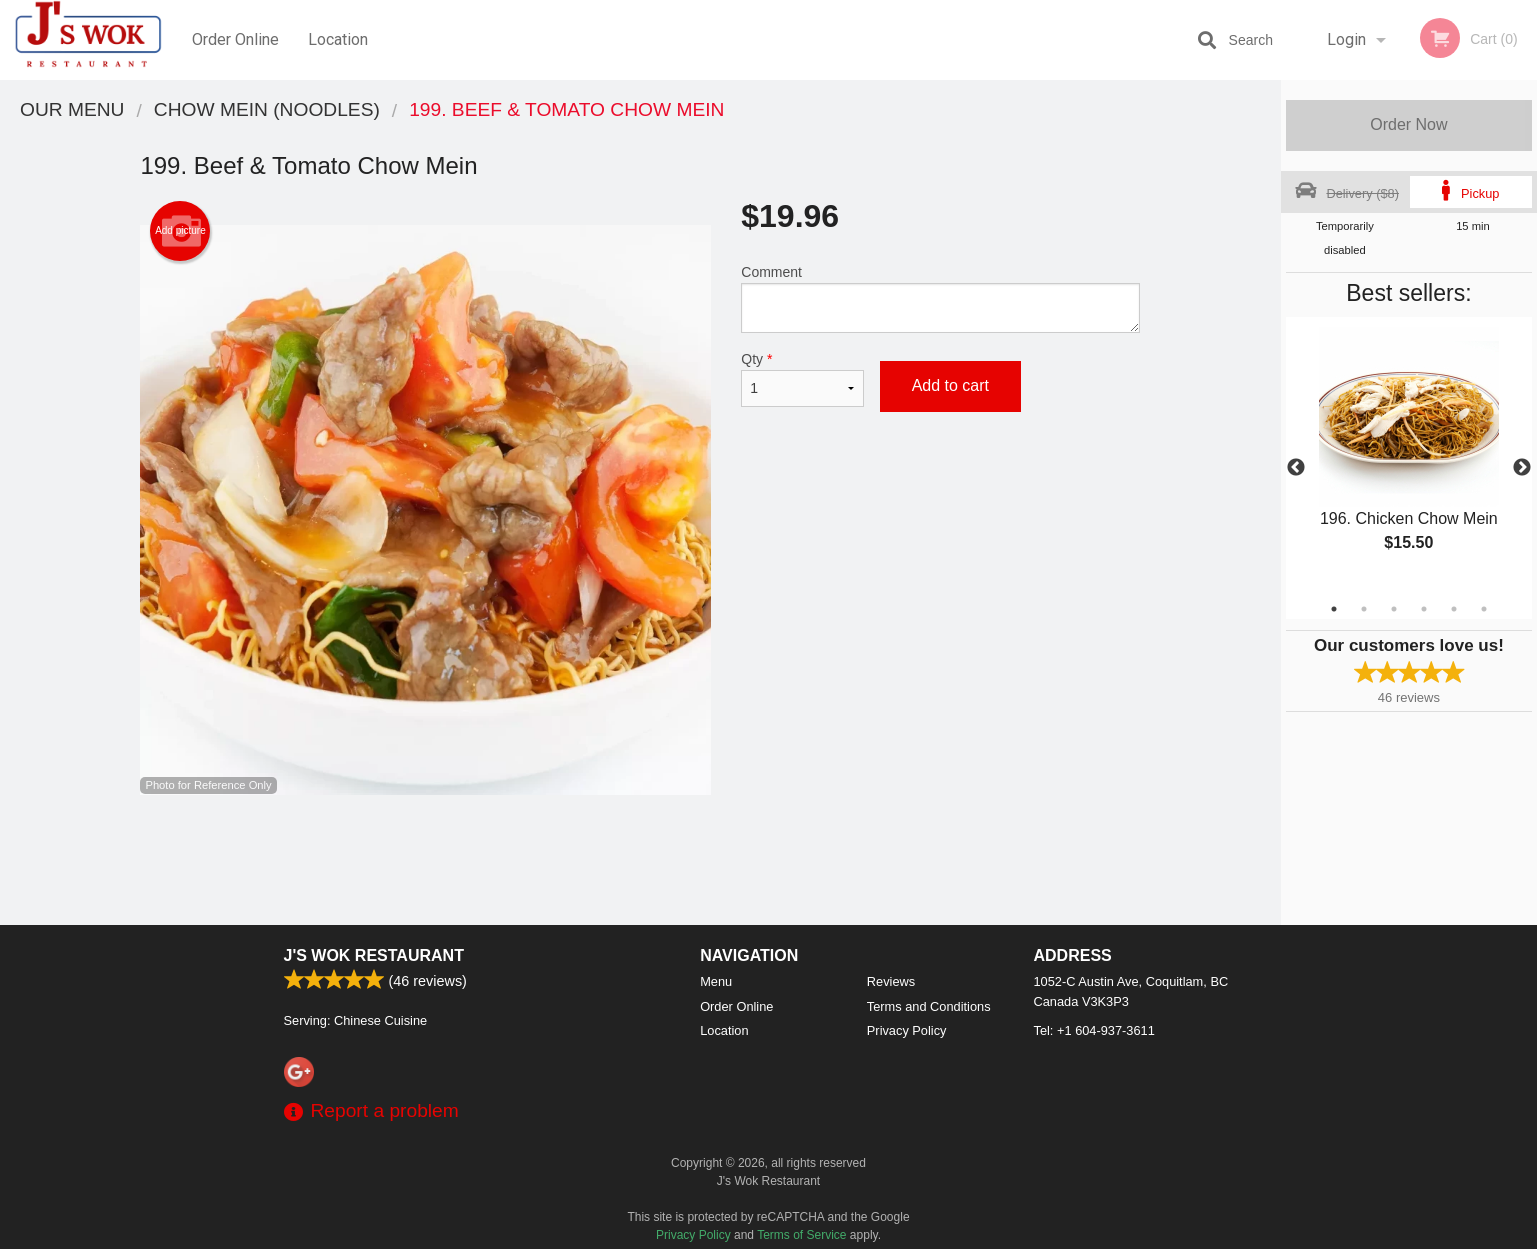 This screenshot has width=1537, height=1249. What do you see at coordinates (235, 39) in the screenshot?
I see `Order Online` at bounding box center [235, 39].